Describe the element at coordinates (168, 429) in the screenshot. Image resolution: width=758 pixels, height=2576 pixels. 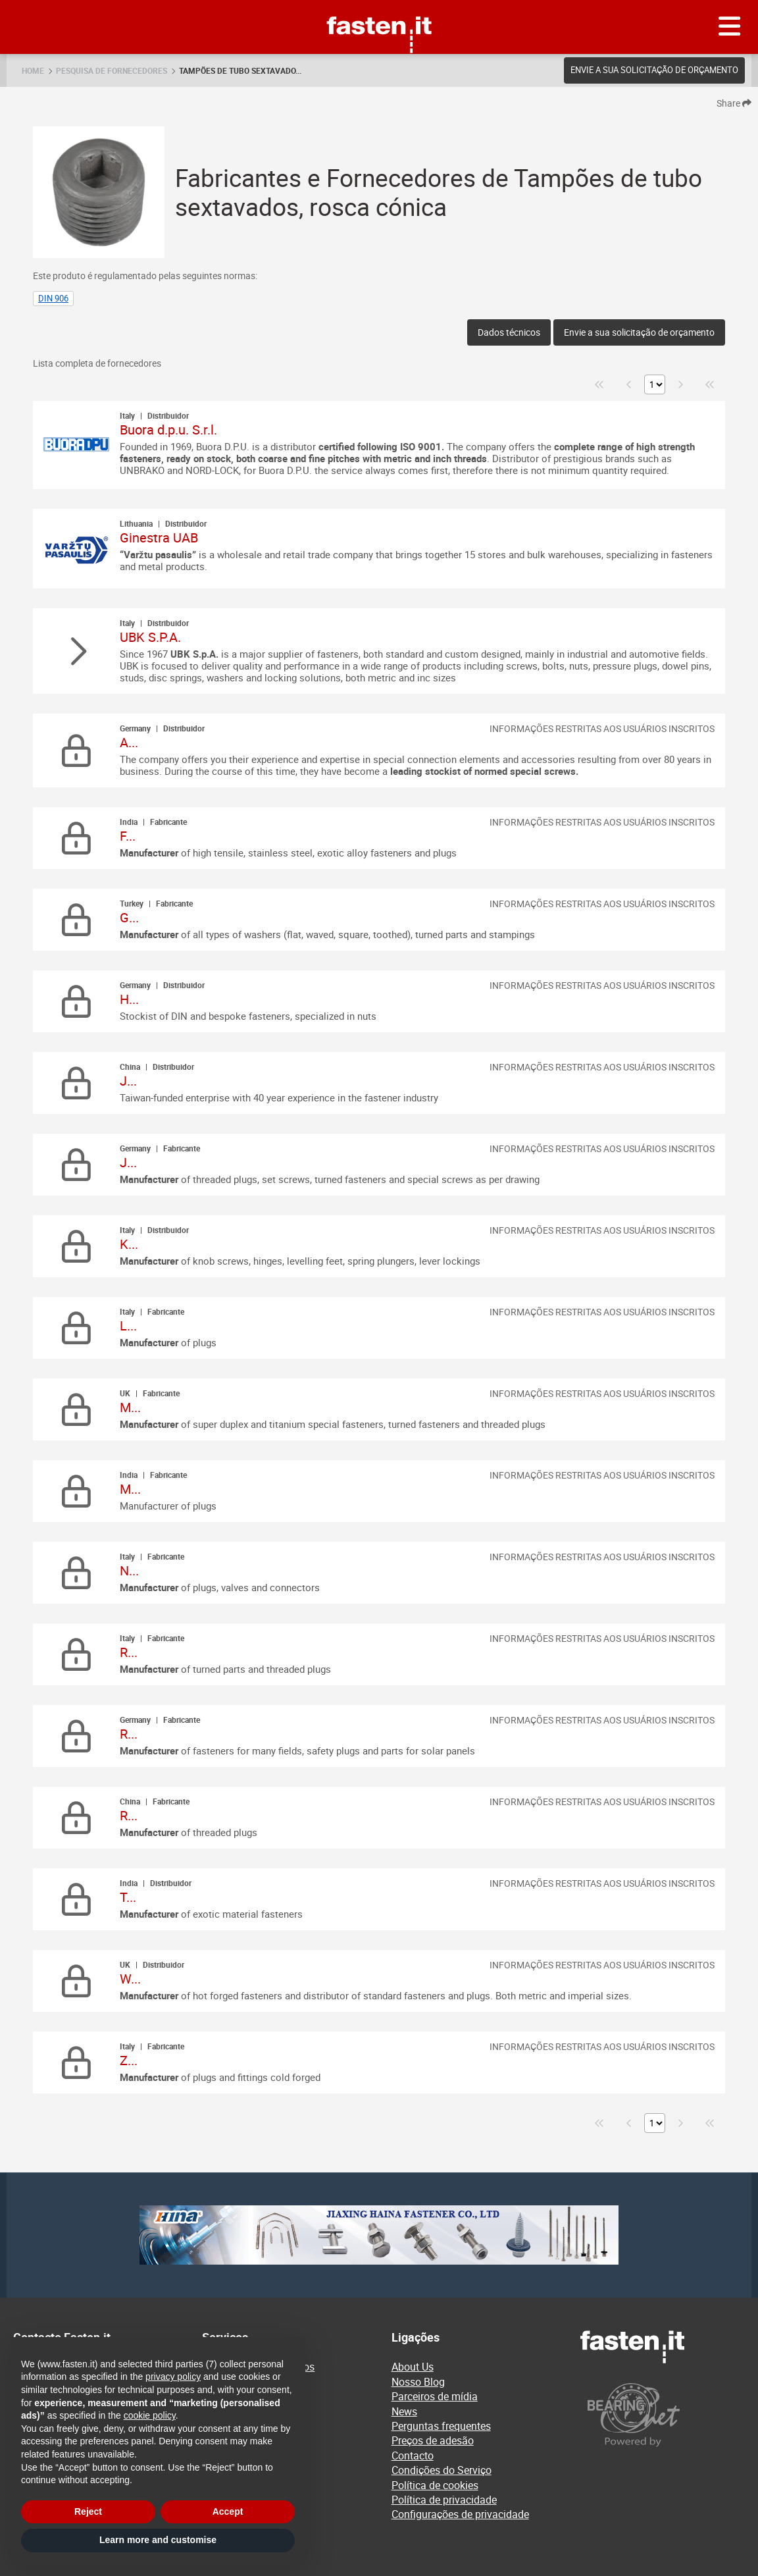
I see `Buora d.p.u. S.r.l.` at that location.